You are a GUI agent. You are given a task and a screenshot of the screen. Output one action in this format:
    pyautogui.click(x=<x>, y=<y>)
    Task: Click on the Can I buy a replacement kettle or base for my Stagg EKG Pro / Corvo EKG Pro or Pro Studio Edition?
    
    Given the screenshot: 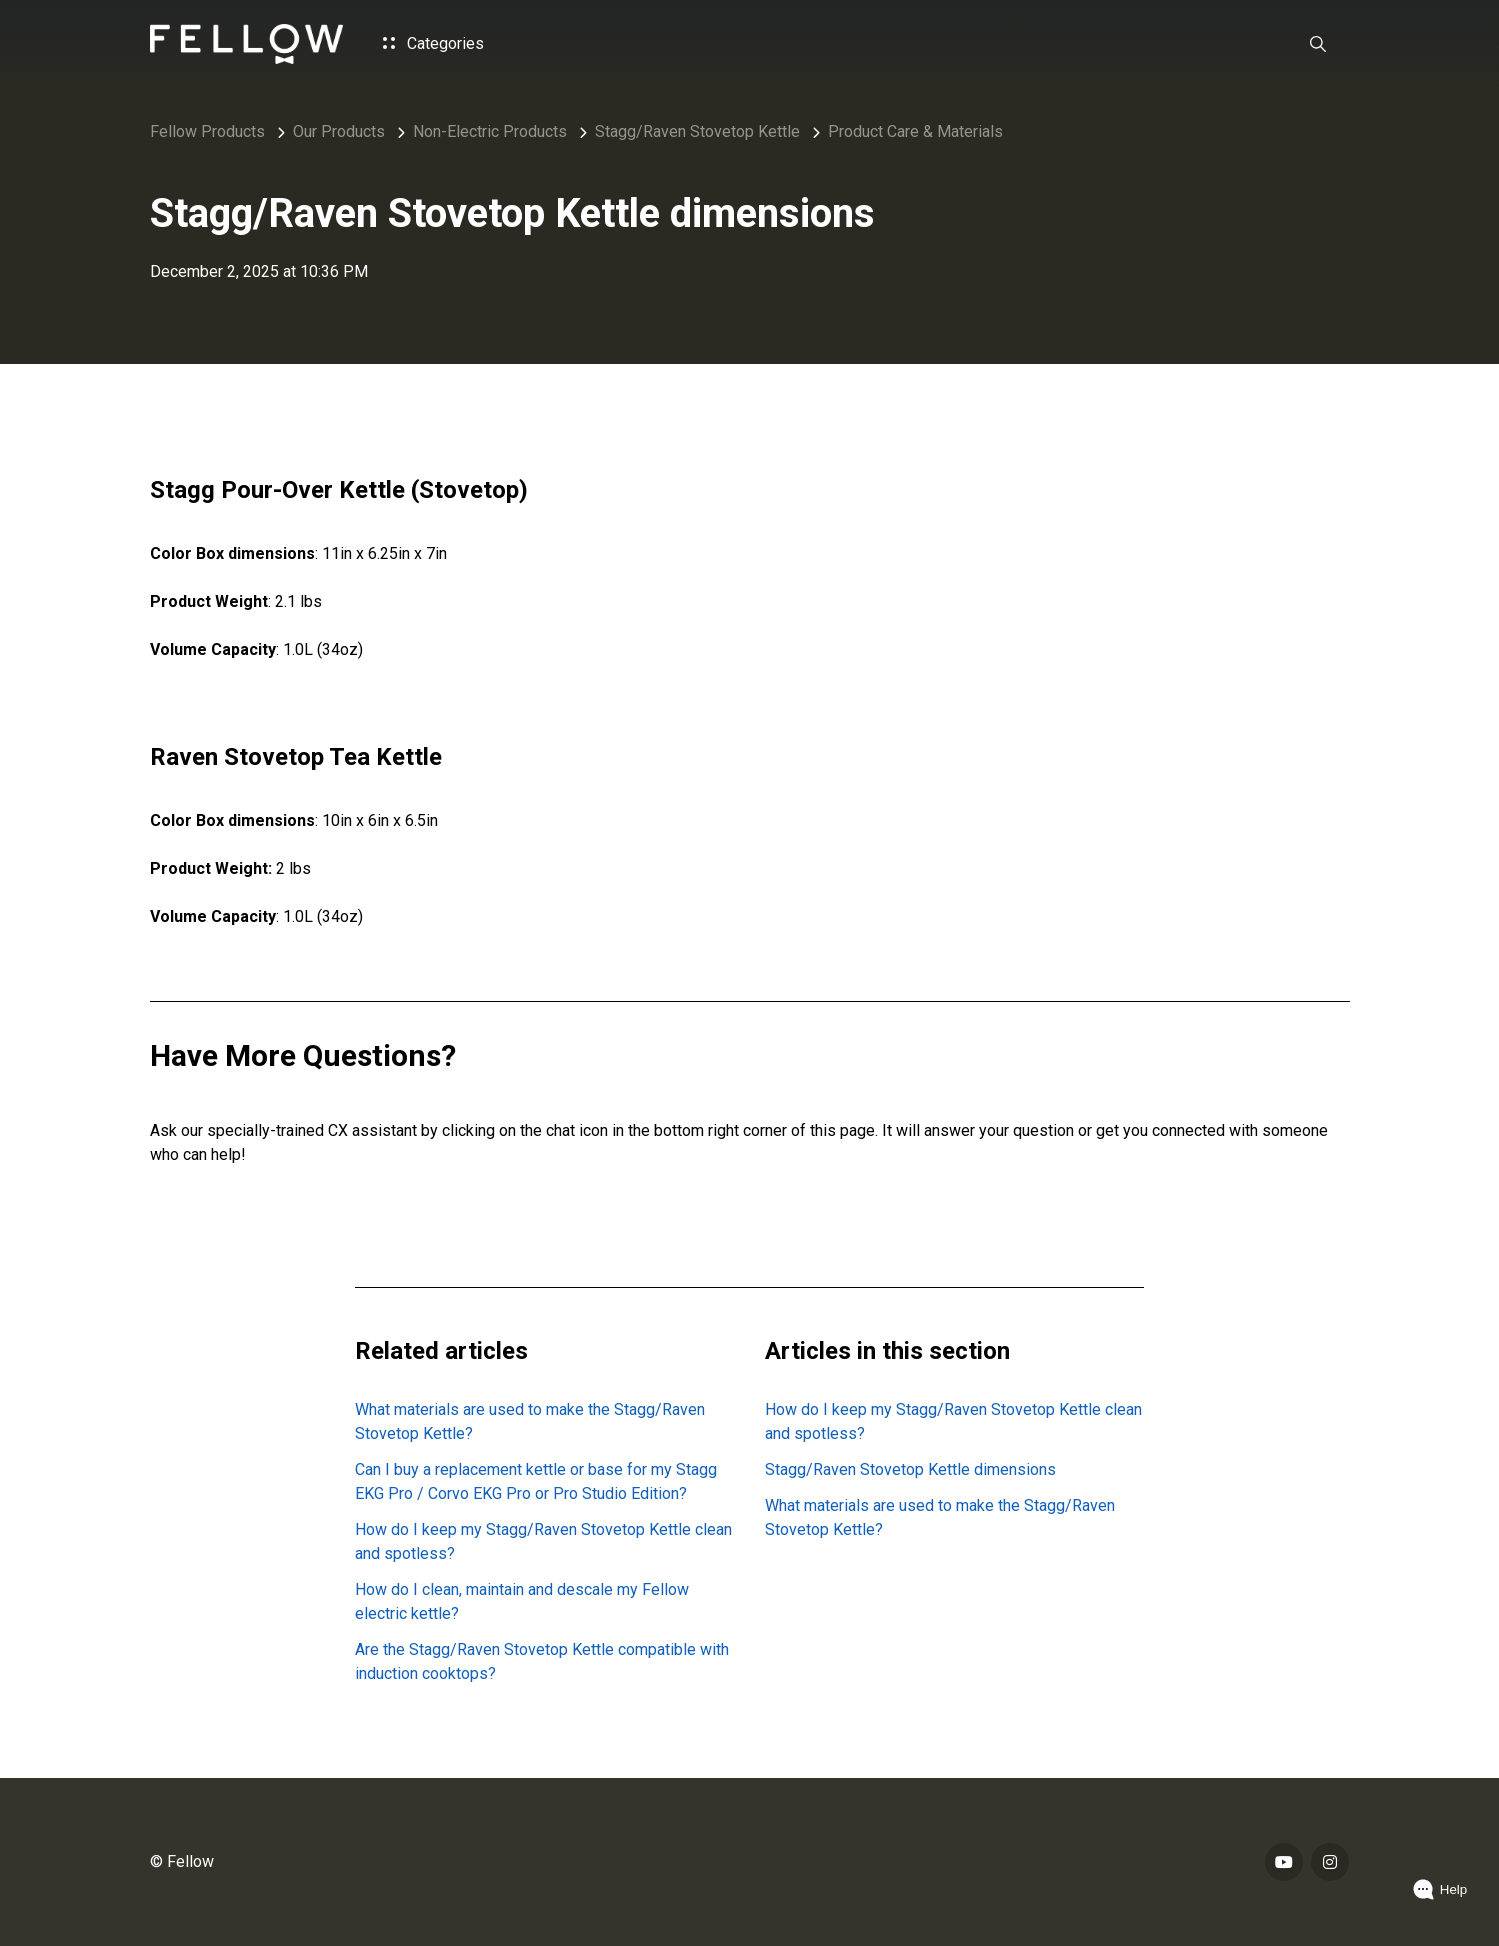 What is the action you would take?
    pyautogui.click(x=536, y=1481)
    